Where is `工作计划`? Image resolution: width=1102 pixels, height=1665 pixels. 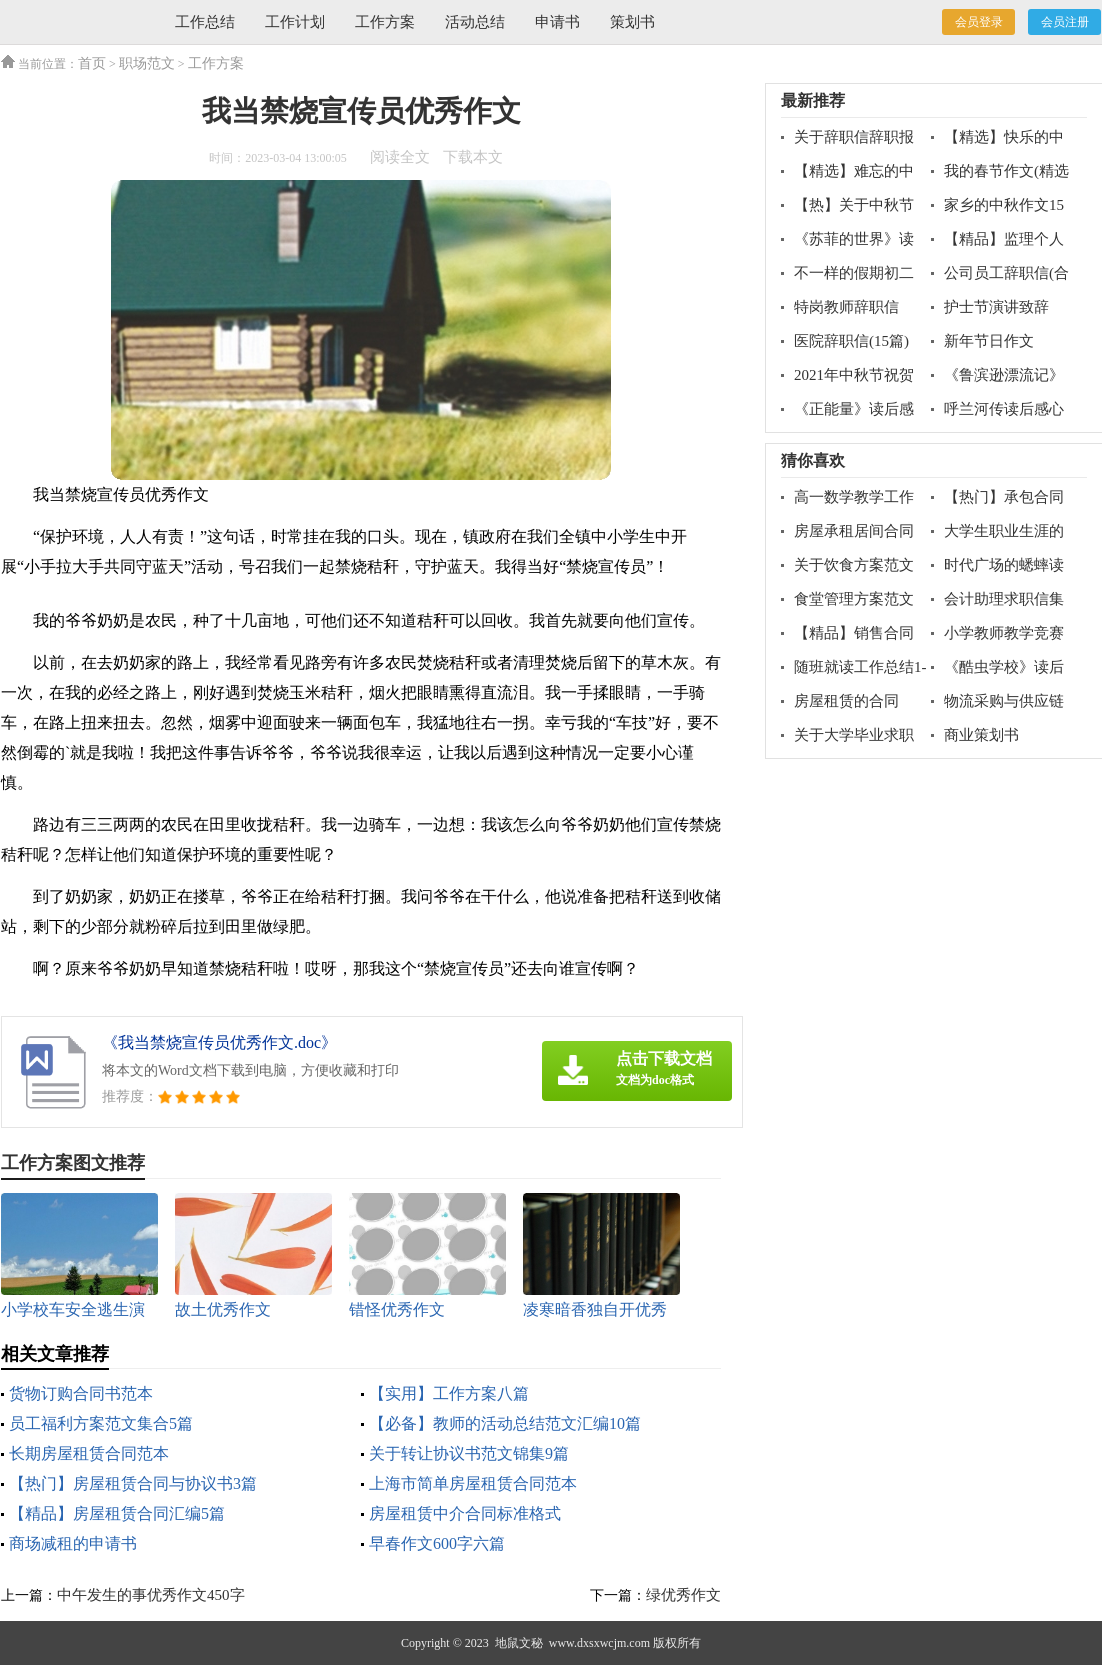 工作计划 is located at coordinates (295, 22).